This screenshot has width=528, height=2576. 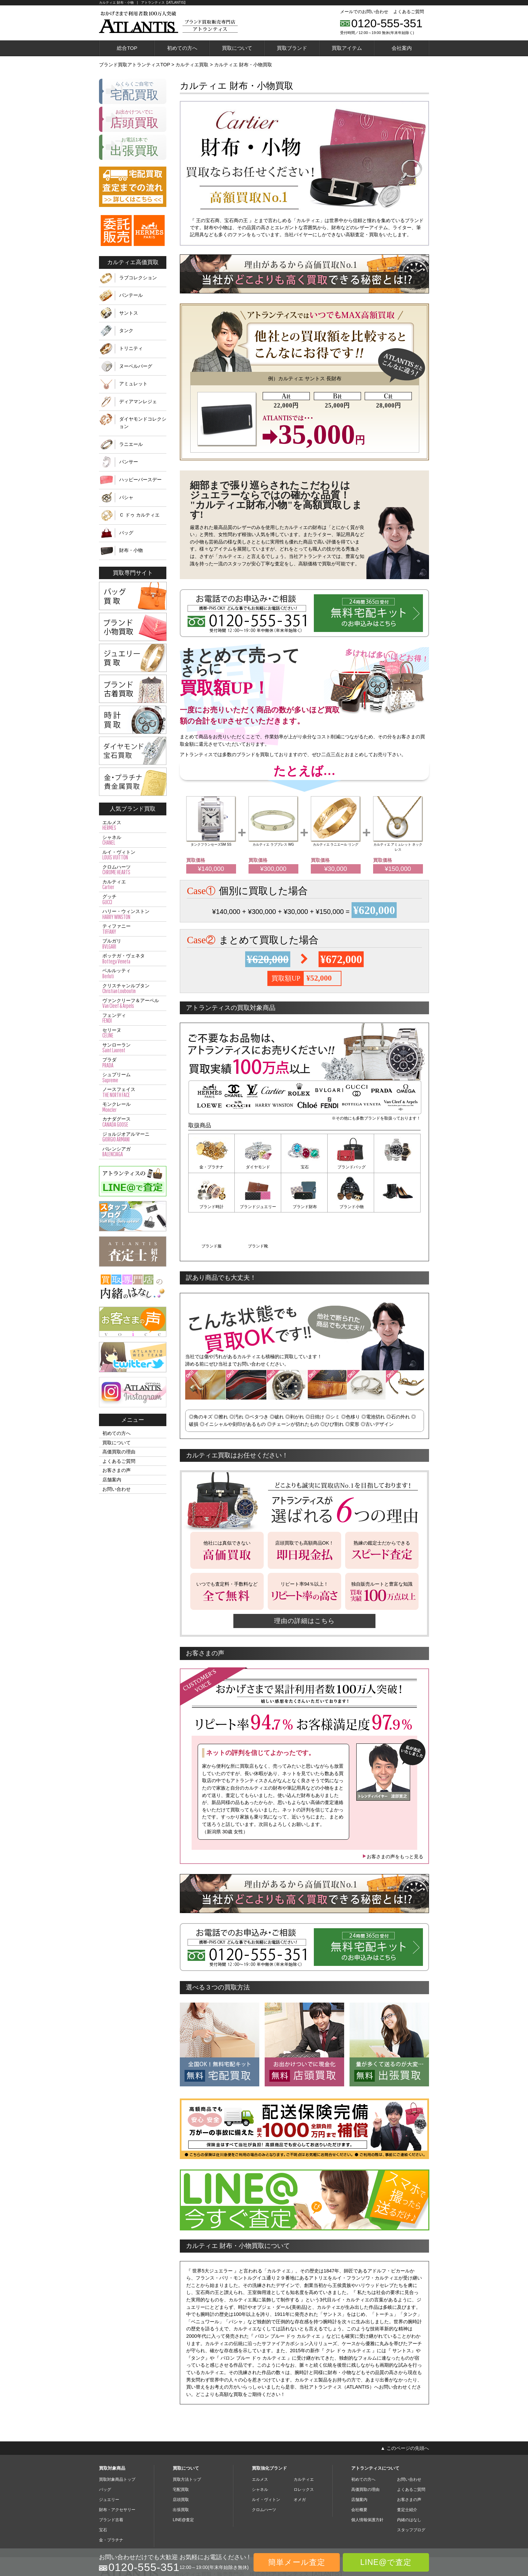 I want to click on クリスチャンルブタン, so click(x=132, y=988).